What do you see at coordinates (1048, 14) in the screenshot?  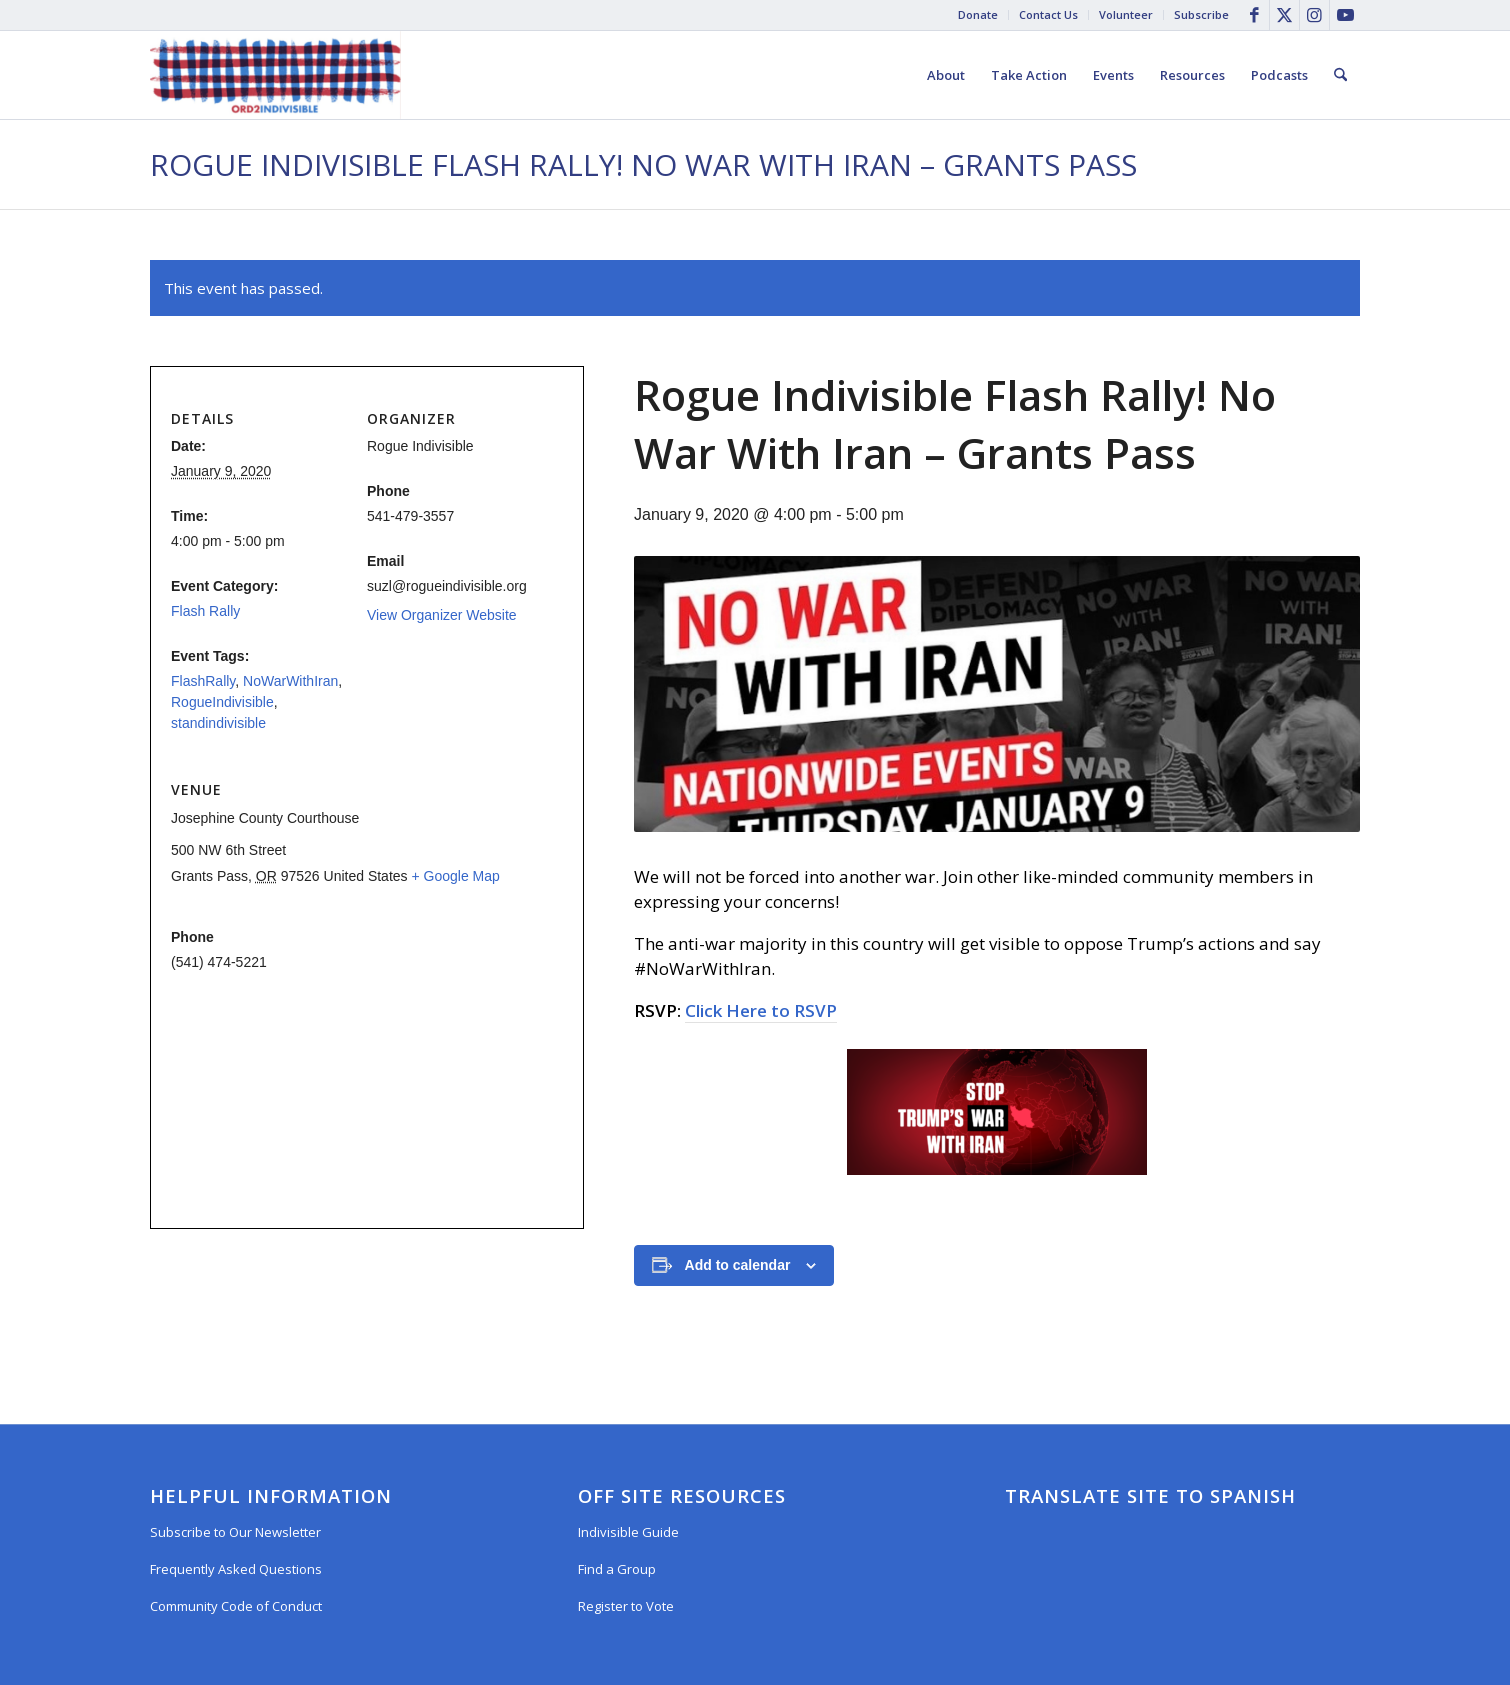 I see `Contact Us` at bounding box center [1048, 14].